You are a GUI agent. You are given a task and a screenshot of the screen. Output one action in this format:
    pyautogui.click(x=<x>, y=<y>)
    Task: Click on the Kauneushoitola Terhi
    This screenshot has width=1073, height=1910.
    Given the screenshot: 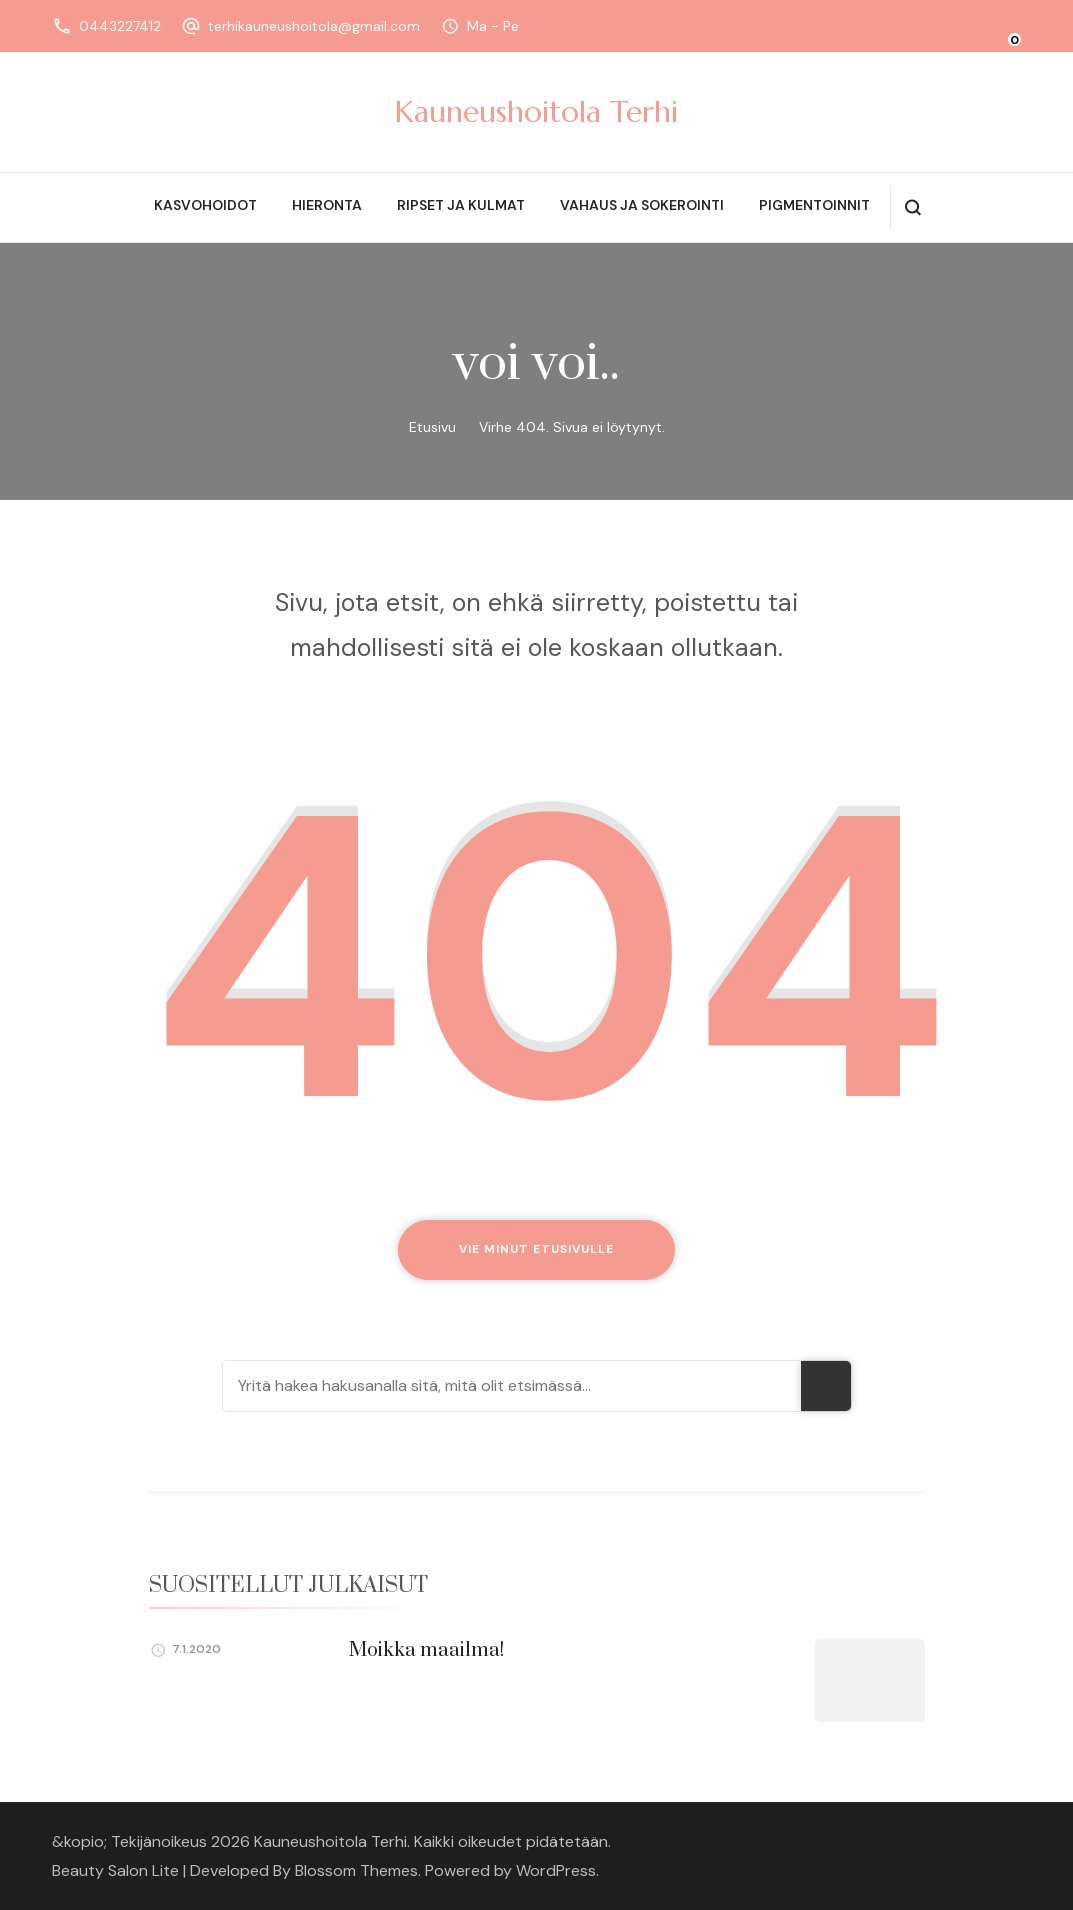 What is the action you would take?
    pyautogui.click(x=536, y=111)
    